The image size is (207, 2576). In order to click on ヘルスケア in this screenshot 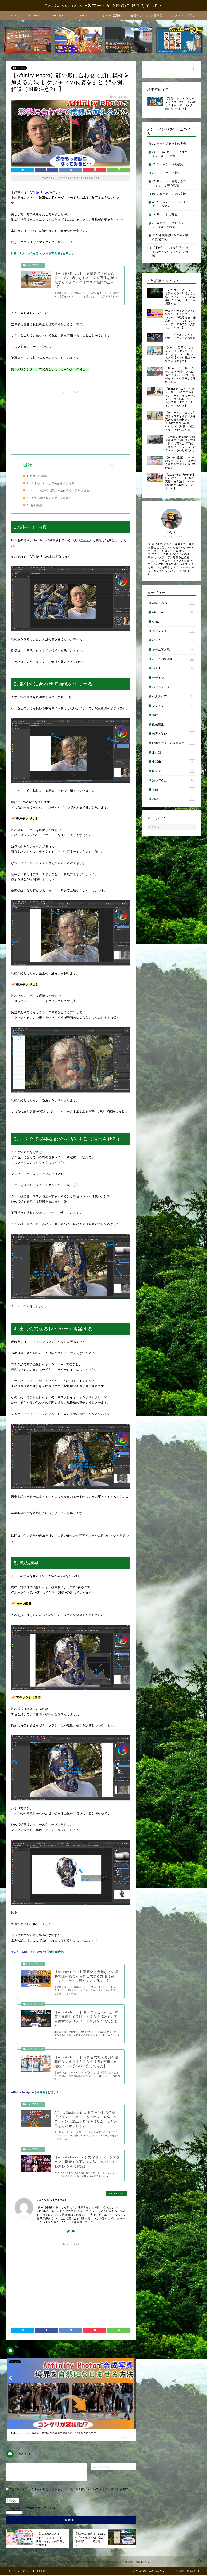, I will do `click(173, 696)`.